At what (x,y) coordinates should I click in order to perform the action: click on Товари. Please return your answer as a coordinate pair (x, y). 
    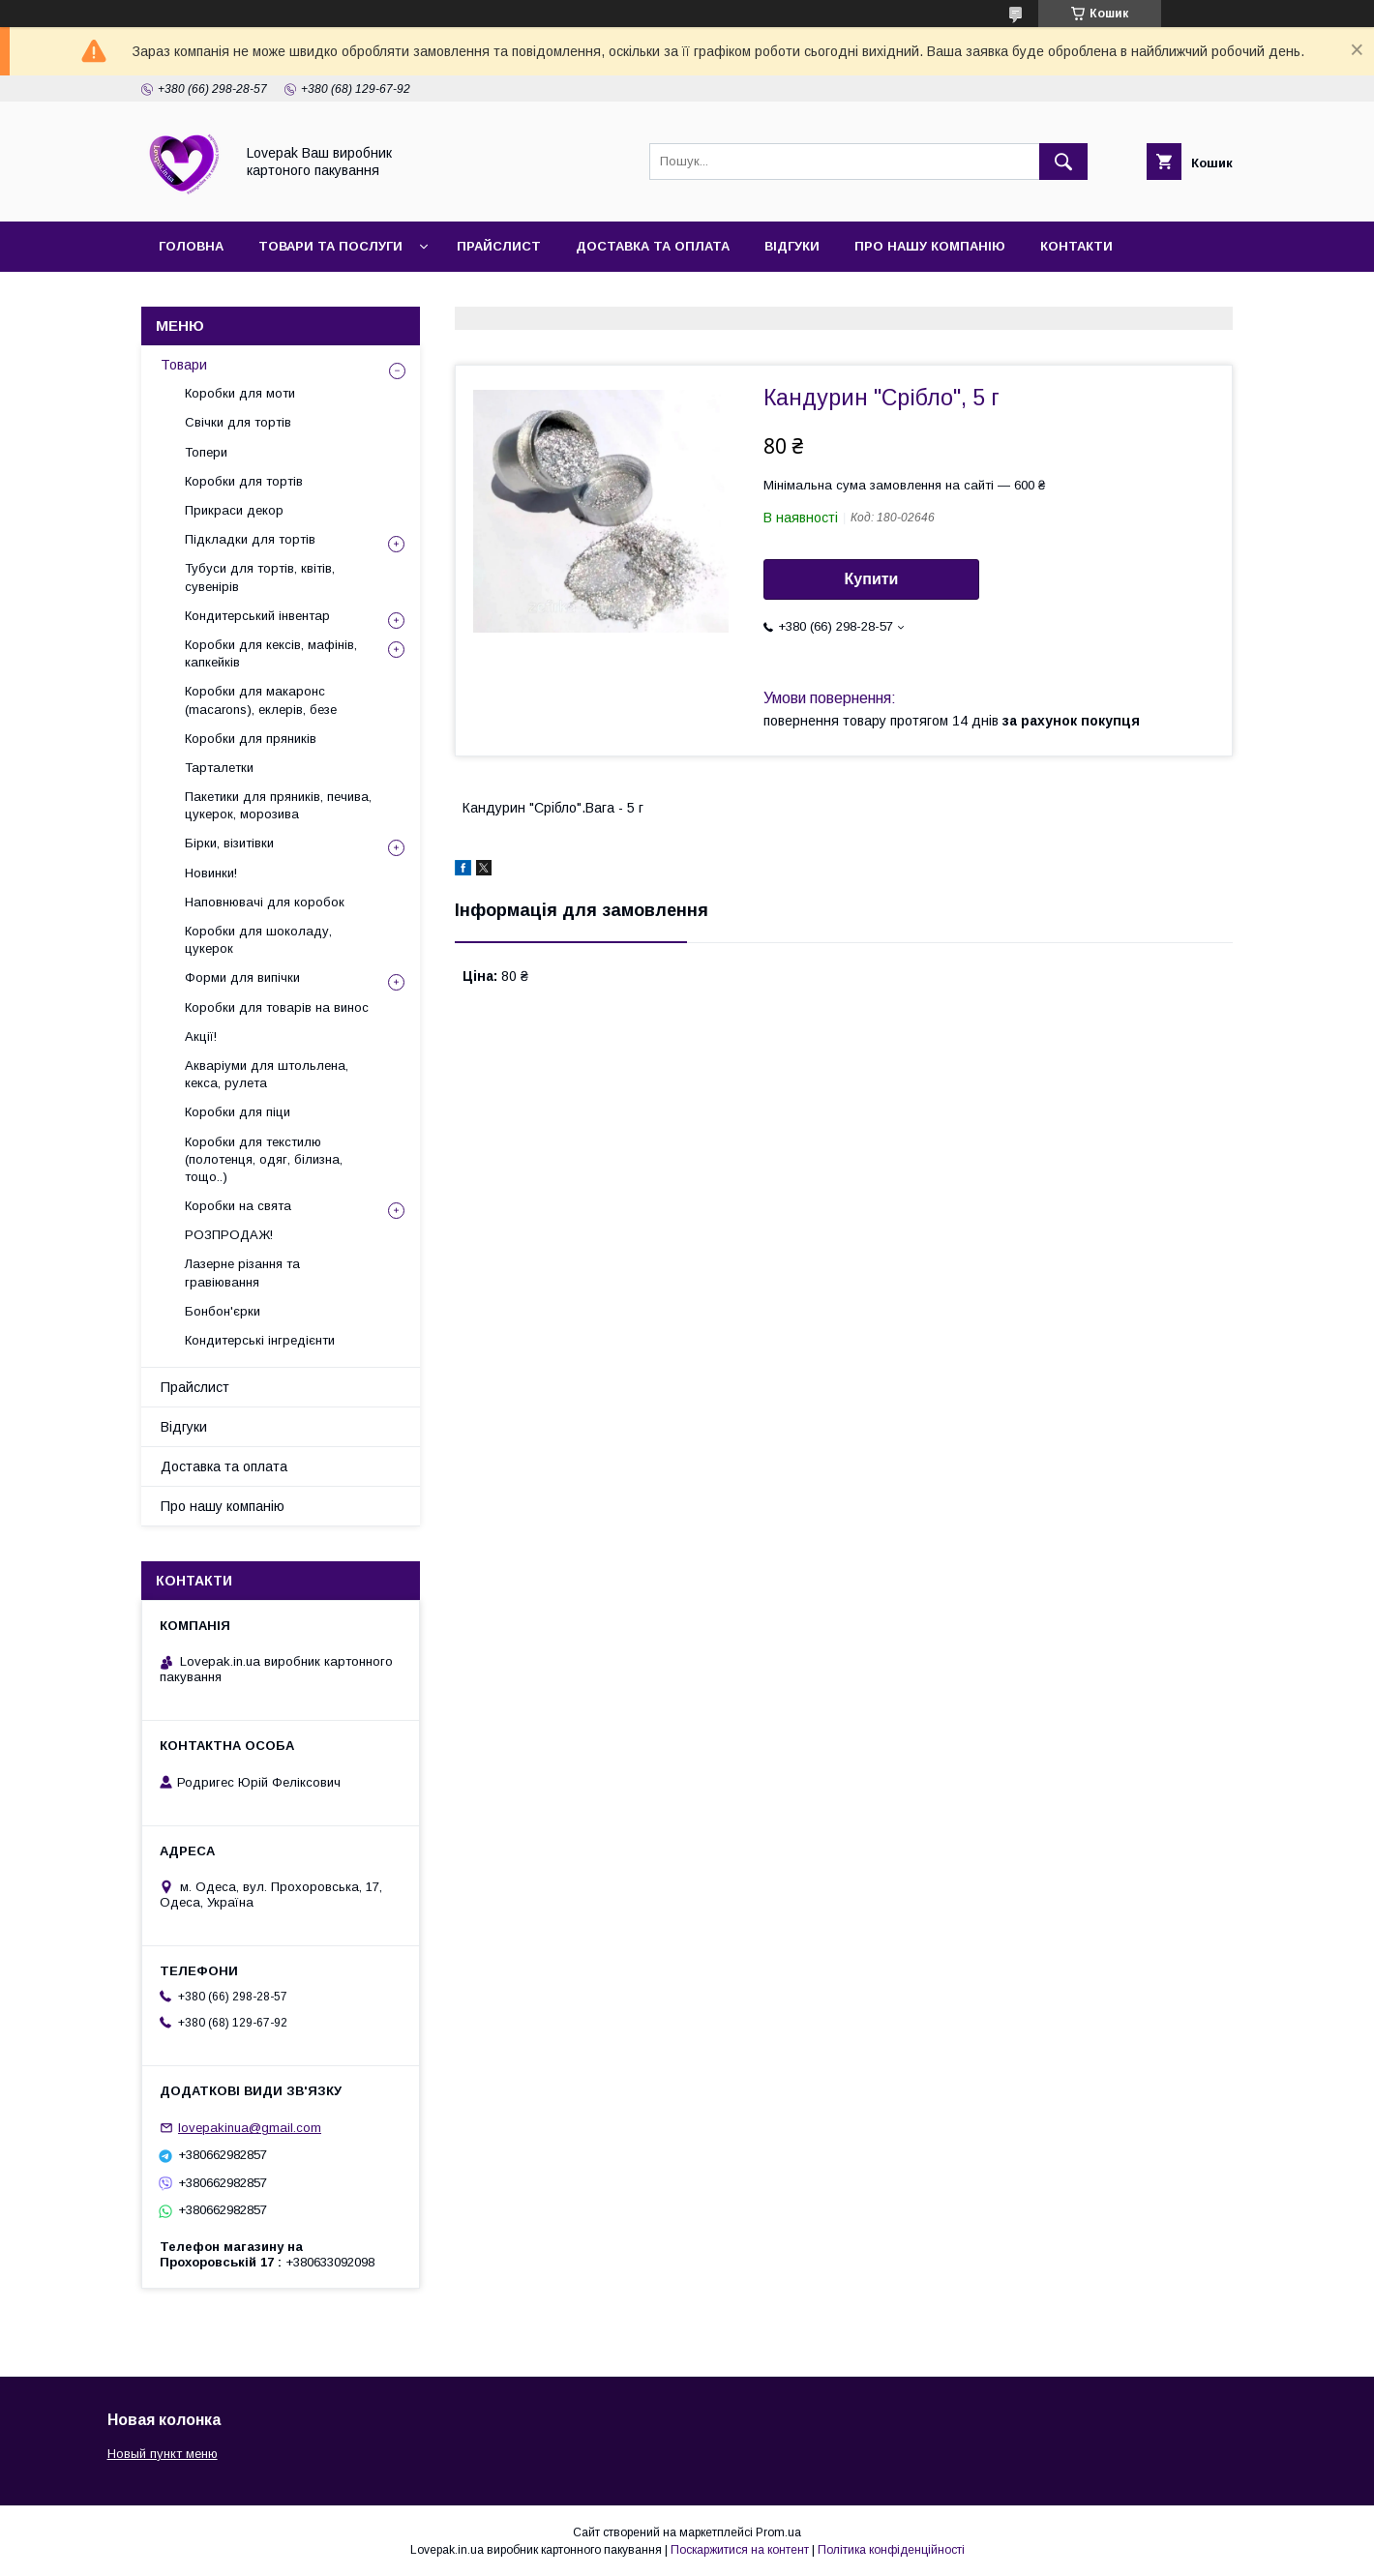
    Looking at the image, I should click on (184, 364).